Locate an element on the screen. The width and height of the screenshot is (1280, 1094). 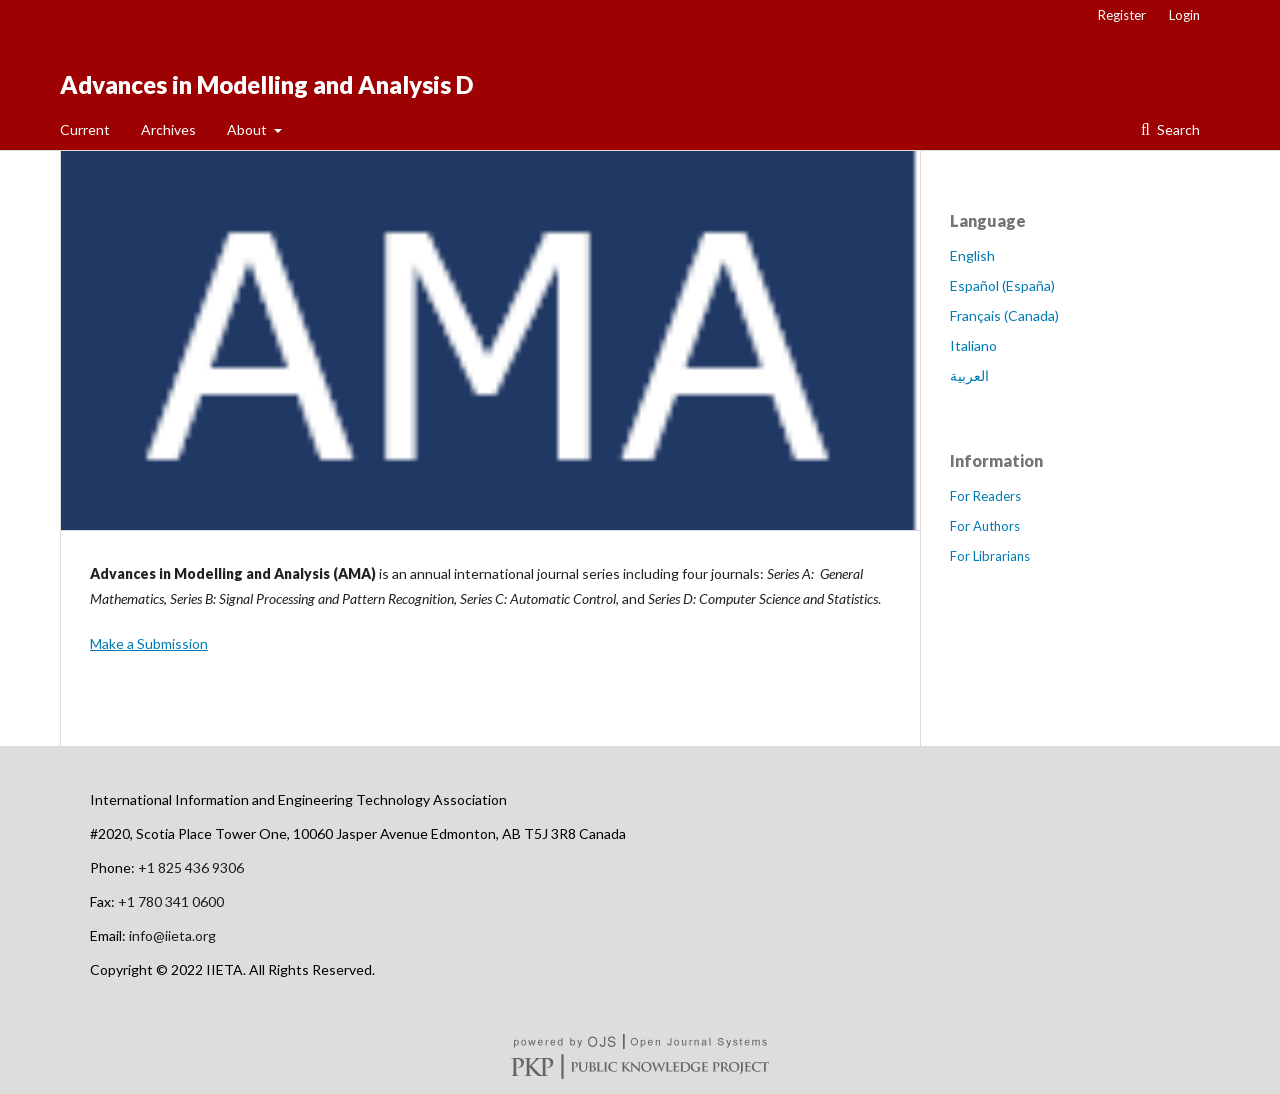
English is located at coordinates (972, 255).